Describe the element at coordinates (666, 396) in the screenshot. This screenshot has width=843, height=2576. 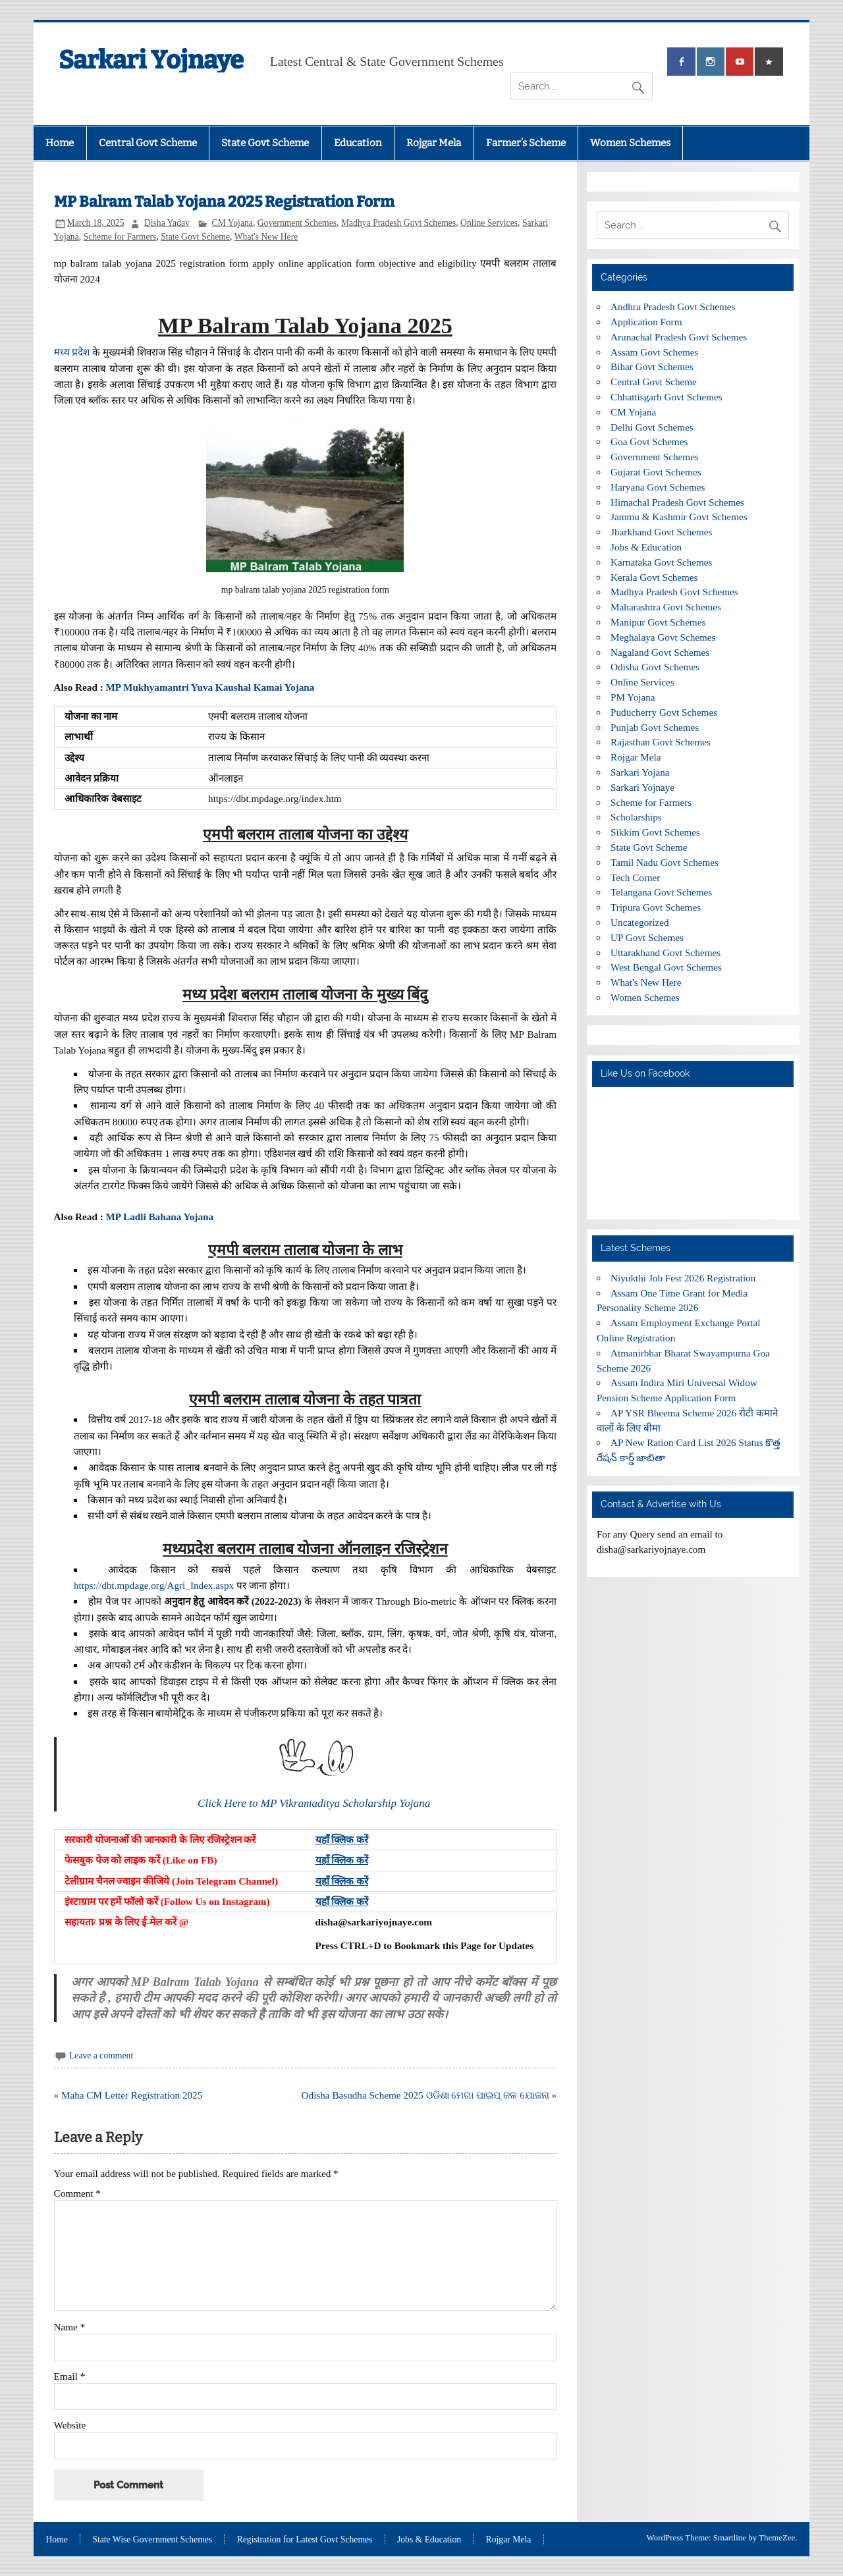
I see `Chhattisgarh Govt Schemes` at that location.